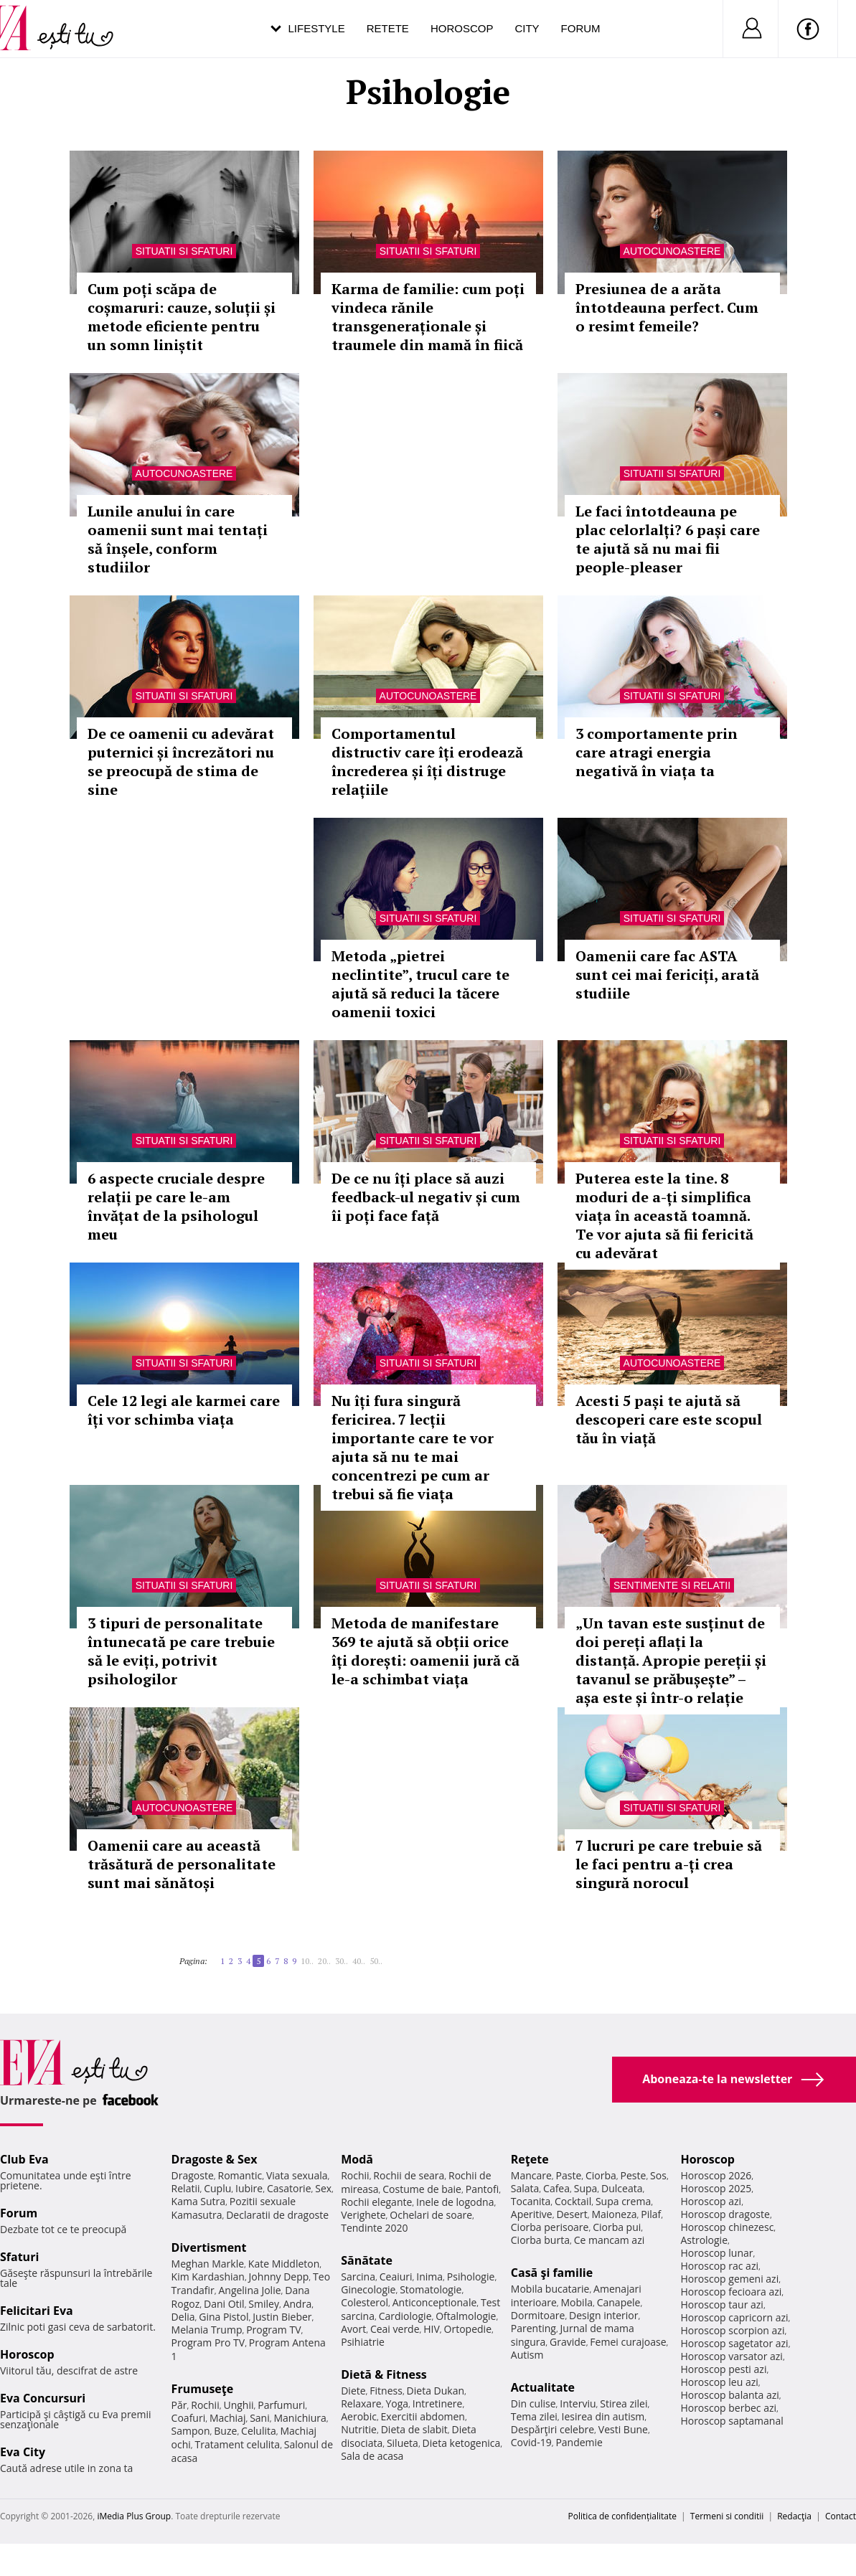  What do you see at coordinates (732, 2330) in the screenshot?
I see `Horoscop scorpion azi` at bounding box center [732, 2330].